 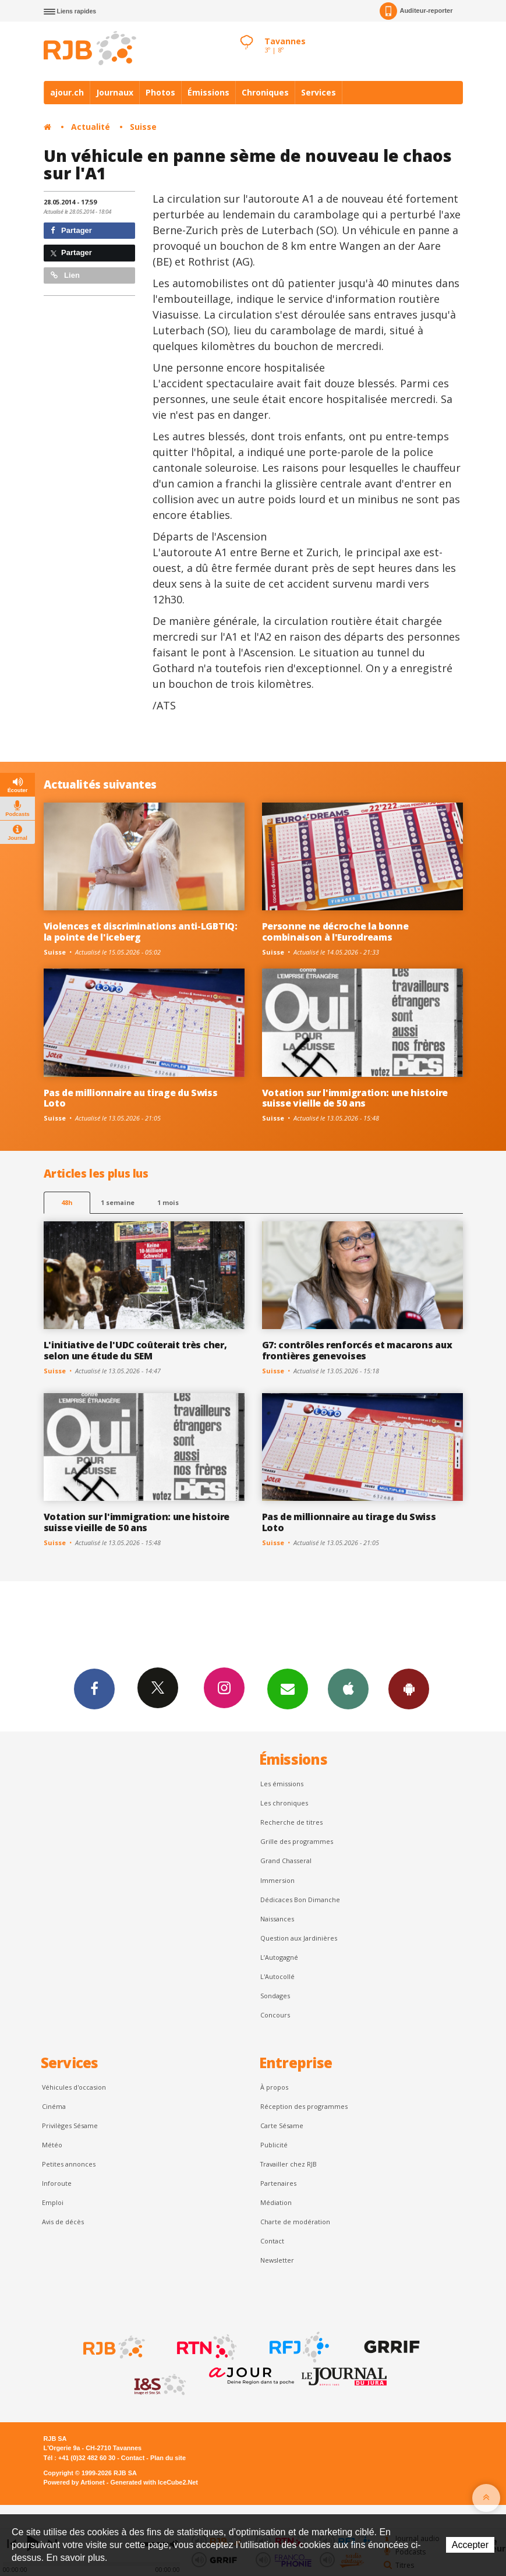 I want to click on Facebook, so click(x=94, y=1688).